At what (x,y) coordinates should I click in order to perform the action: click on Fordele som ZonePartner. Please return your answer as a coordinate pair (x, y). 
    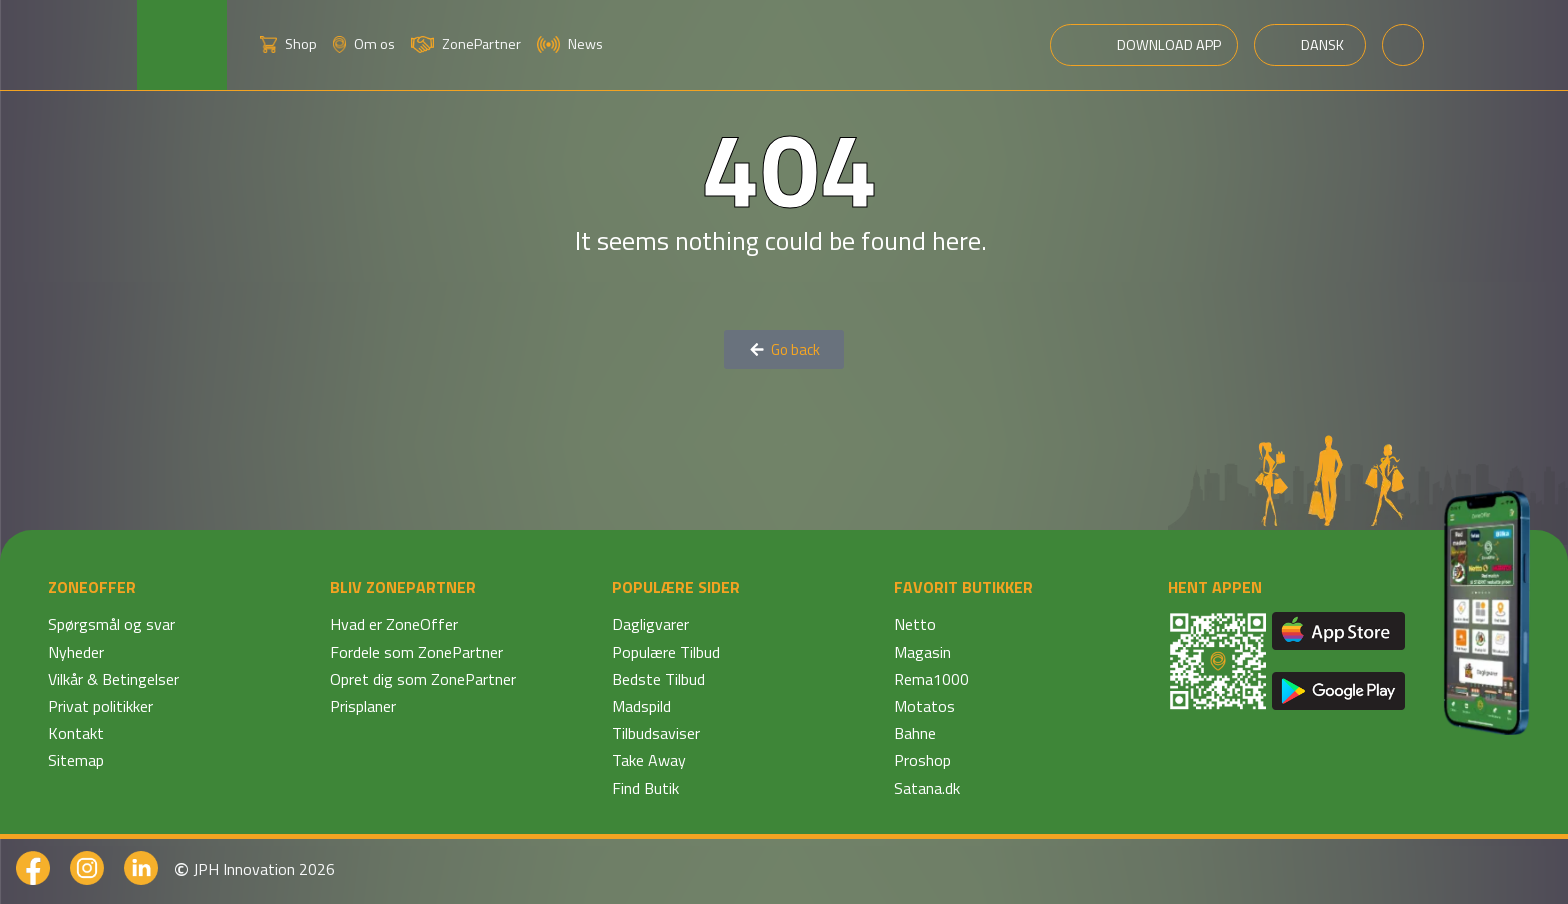
    Looking at the image, I should click on (416, 652).